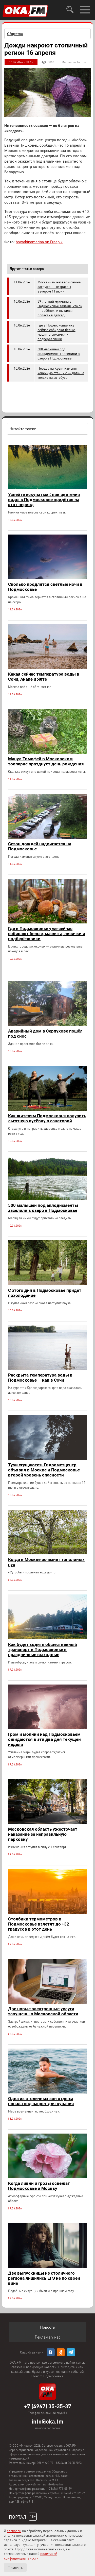 This screenshot has width=95, height=2576. Describe the element at coordinates (44, 2278) in the screenshot. I see `Две выпускницы из столичного региона лишились ЕГЭ не по своей вине` at that location.